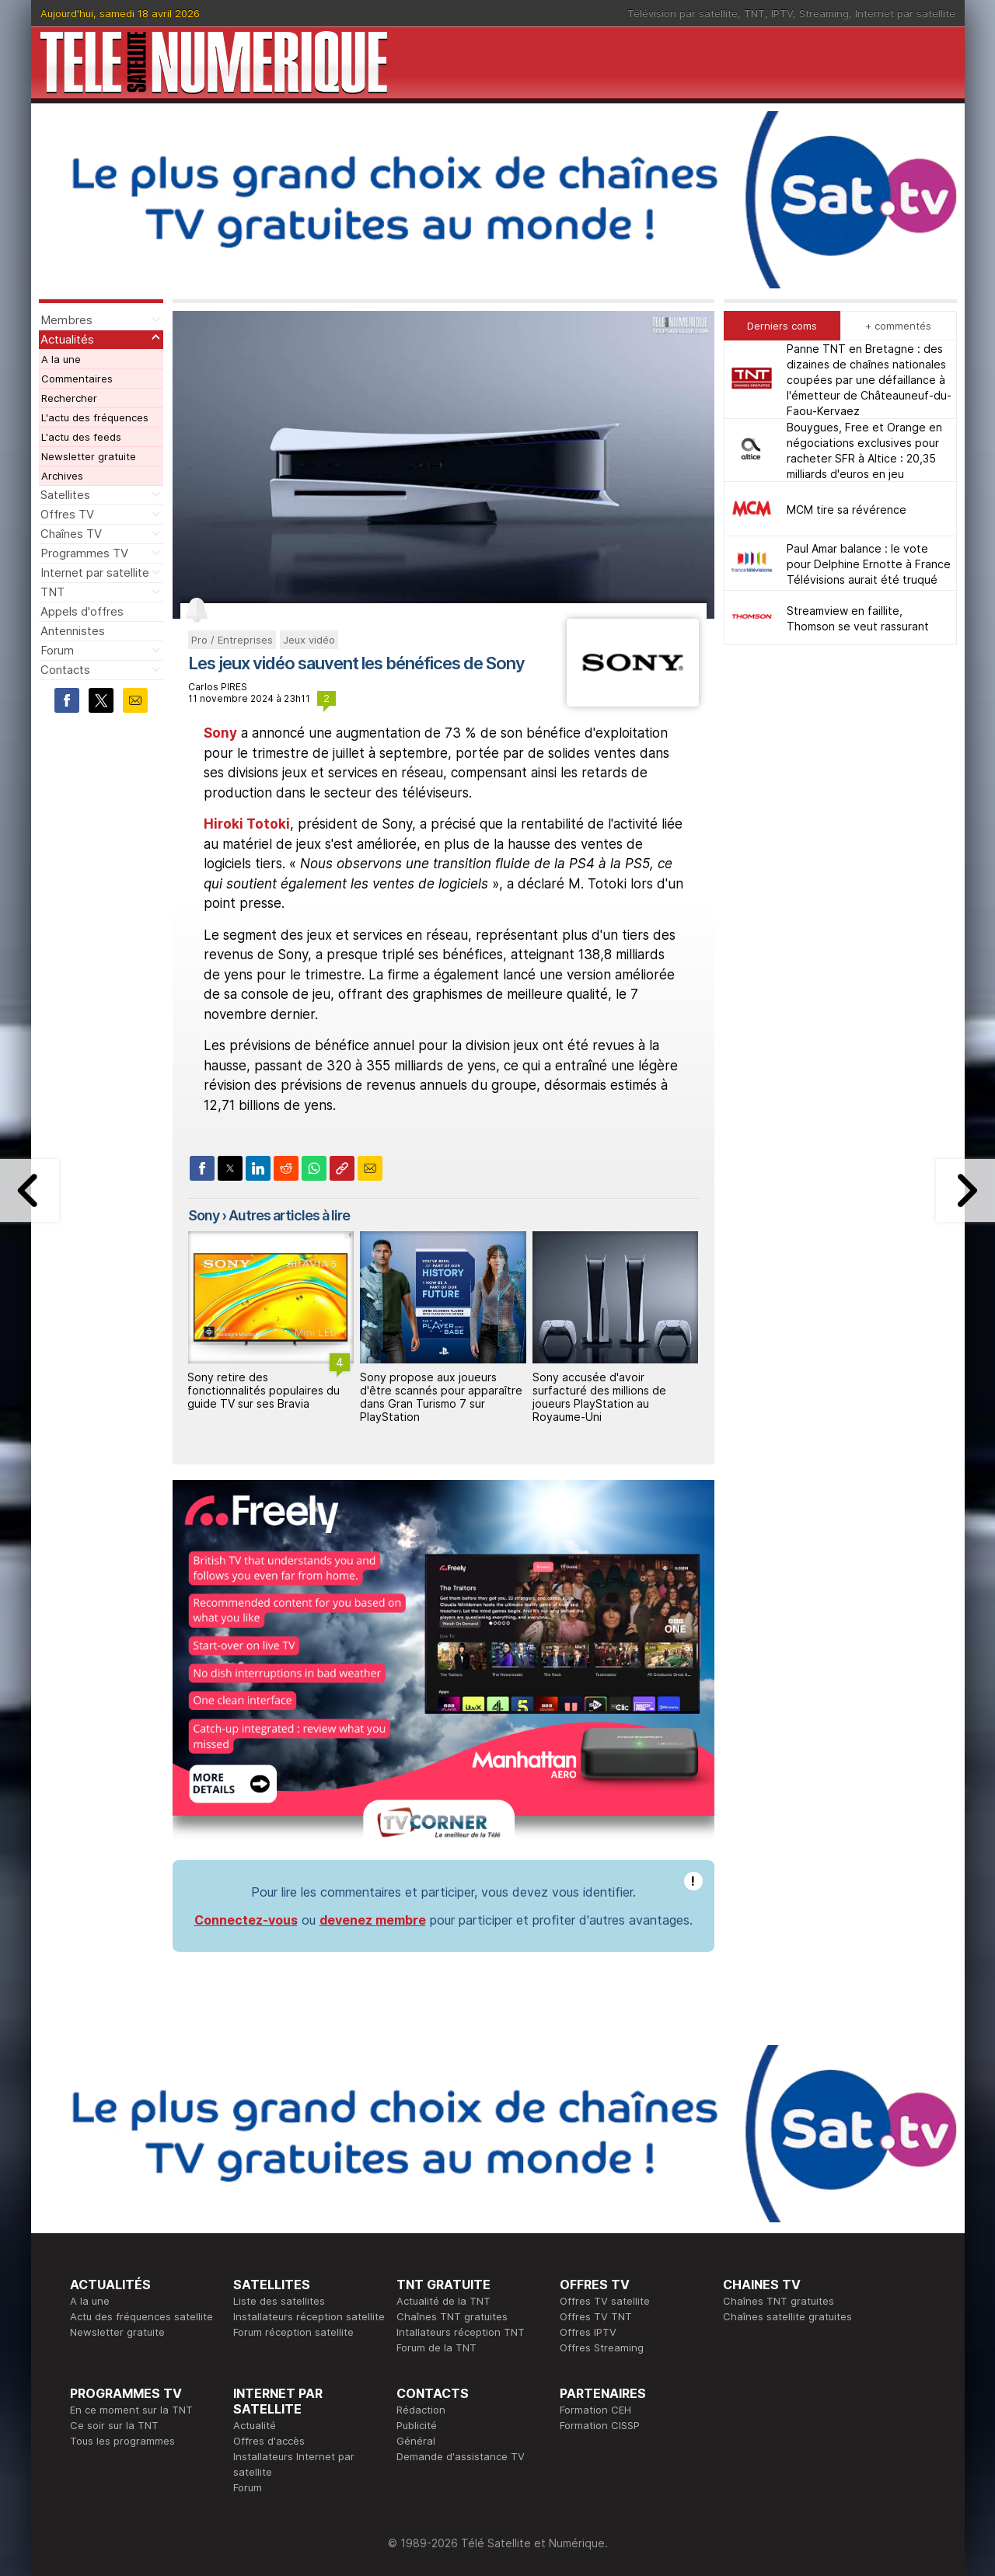  I want to click on Offres TV, so click(67, 514).